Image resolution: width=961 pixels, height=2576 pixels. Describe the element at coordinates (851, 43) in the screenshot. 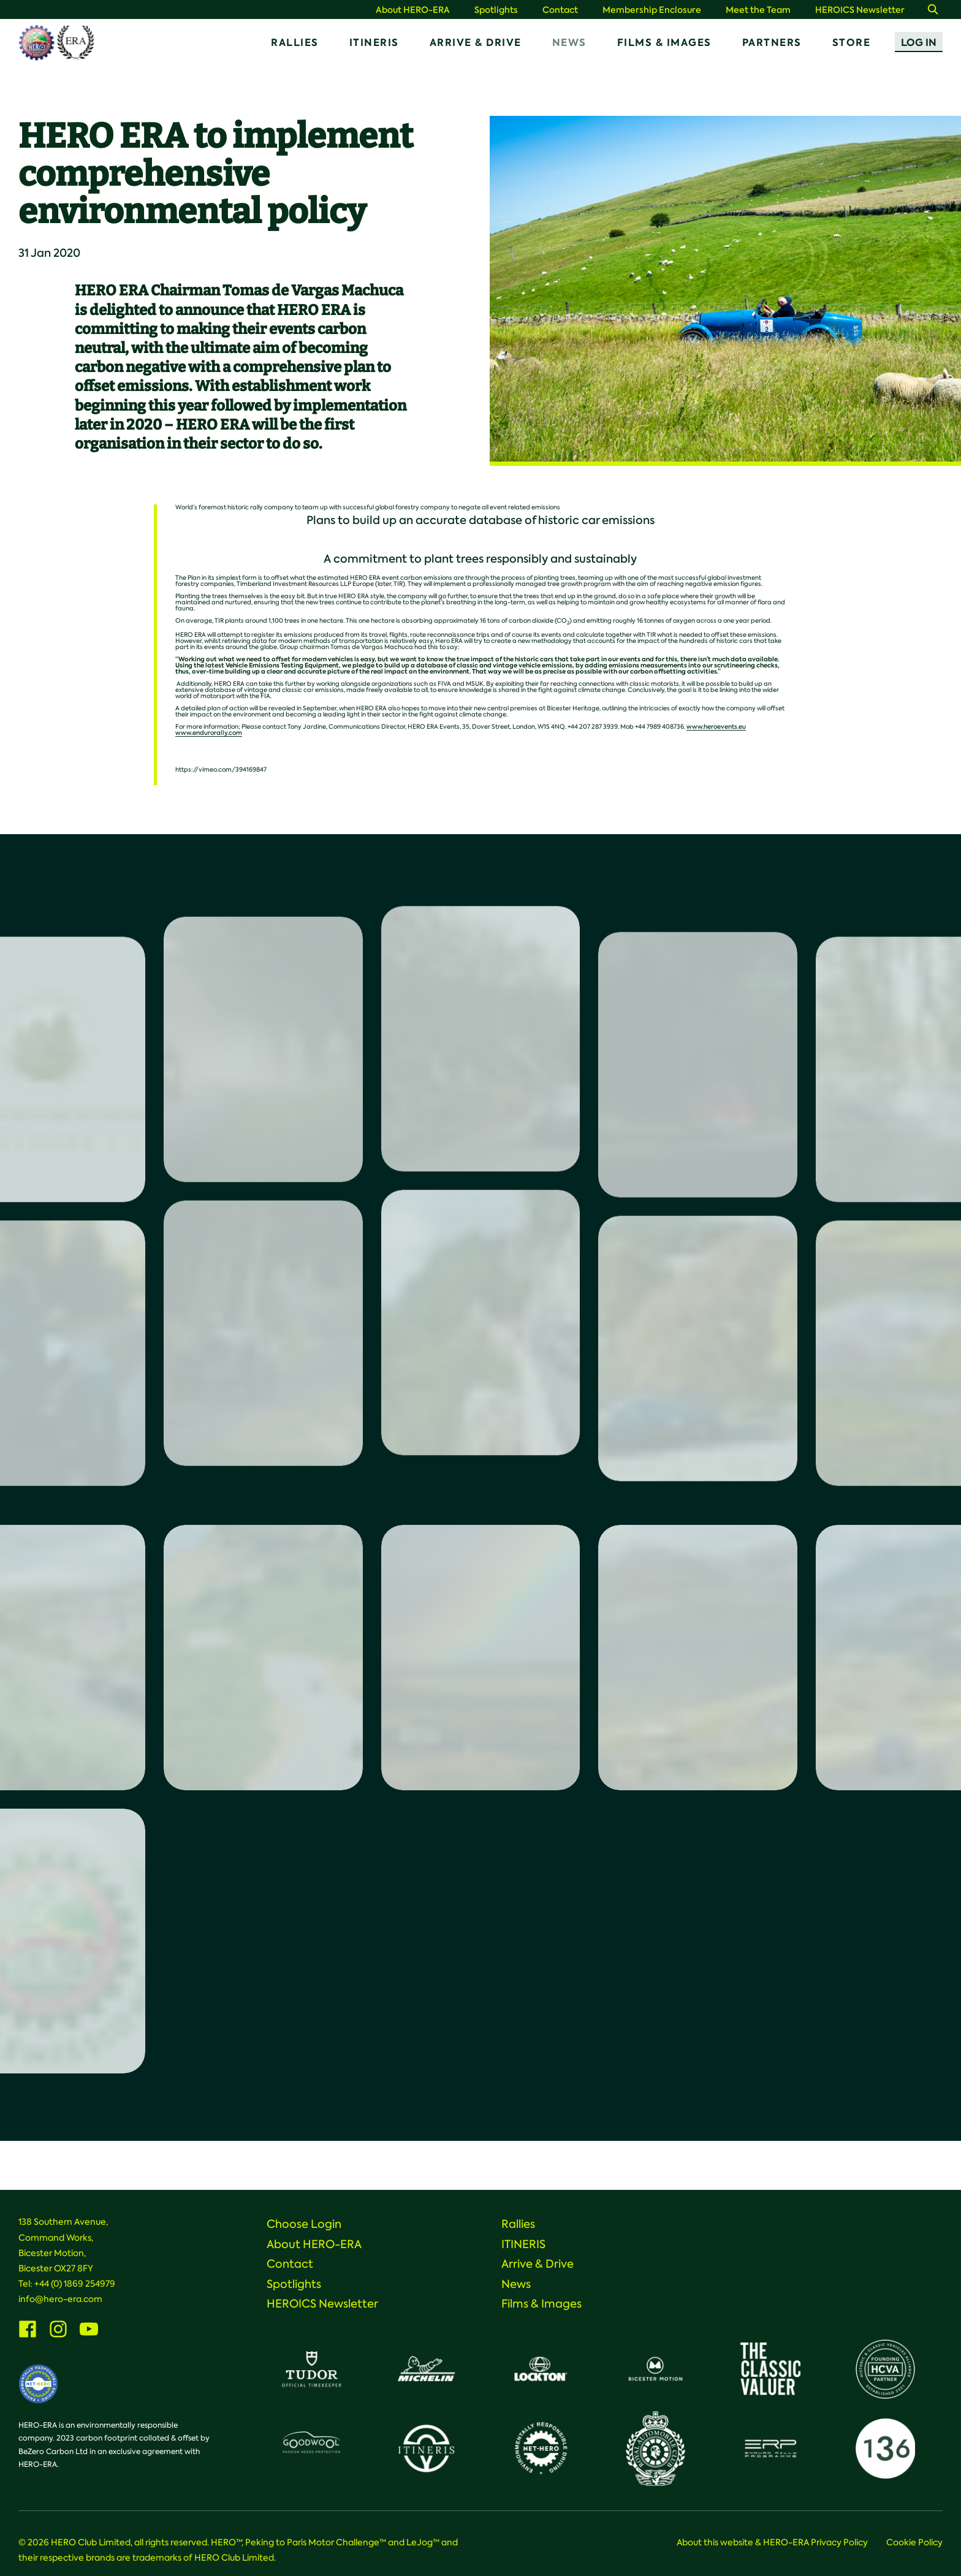

I see `Store` at that location.